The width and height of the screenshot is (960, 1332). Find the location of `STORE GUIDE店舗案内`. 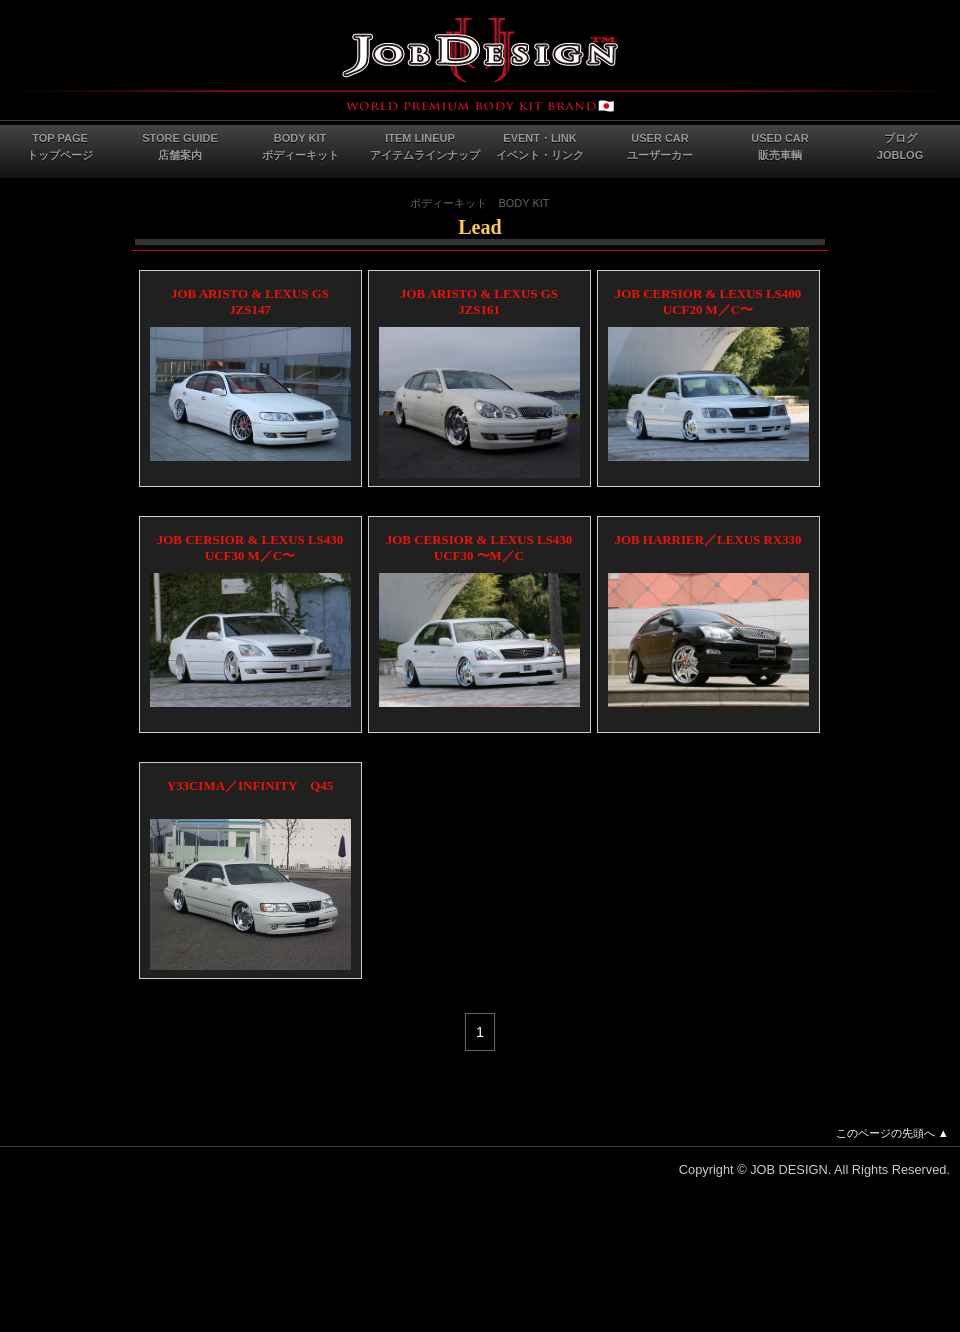

STORE GUIDE店舗案内 is located at coordinates (180, 146).